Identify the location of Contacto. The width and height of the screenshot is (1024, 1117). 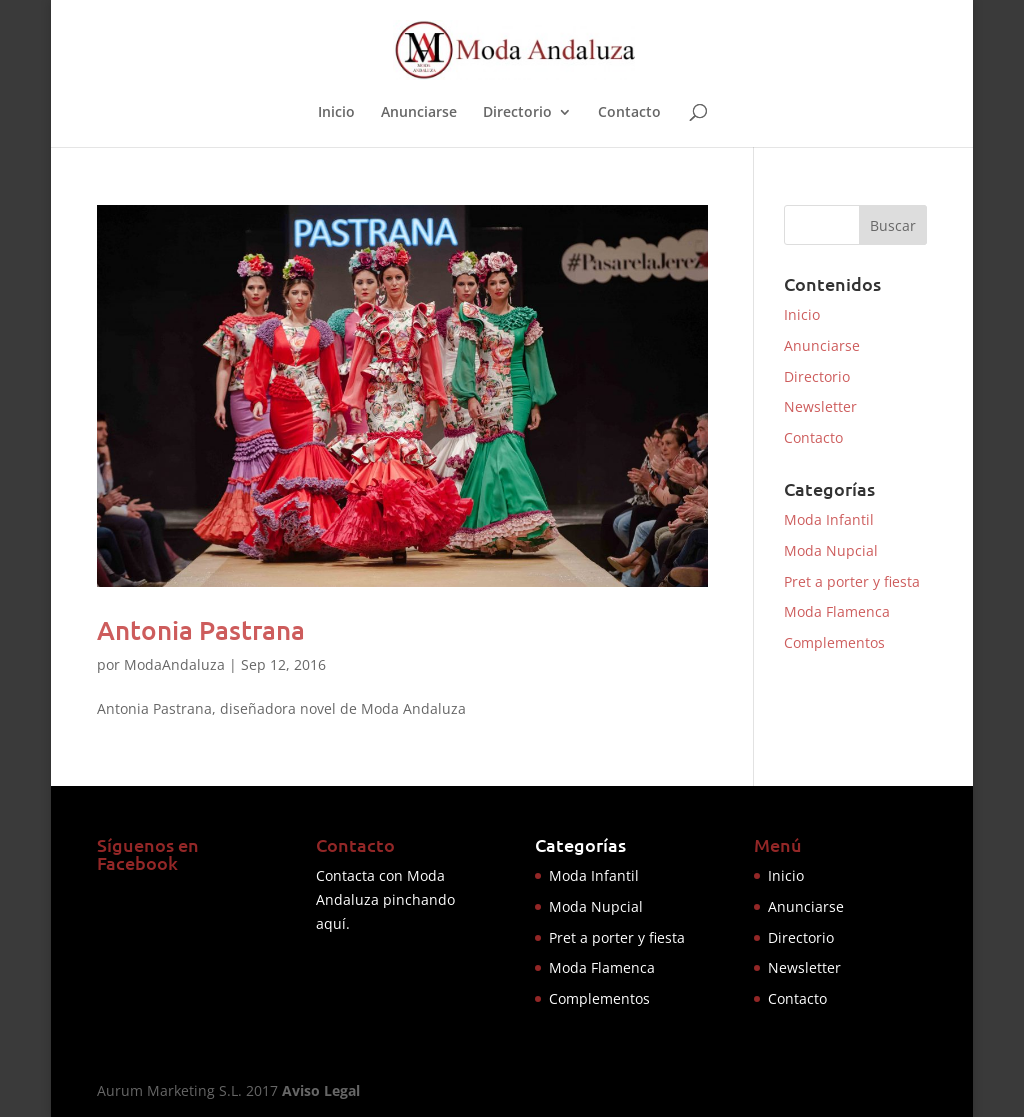
(629, 113).